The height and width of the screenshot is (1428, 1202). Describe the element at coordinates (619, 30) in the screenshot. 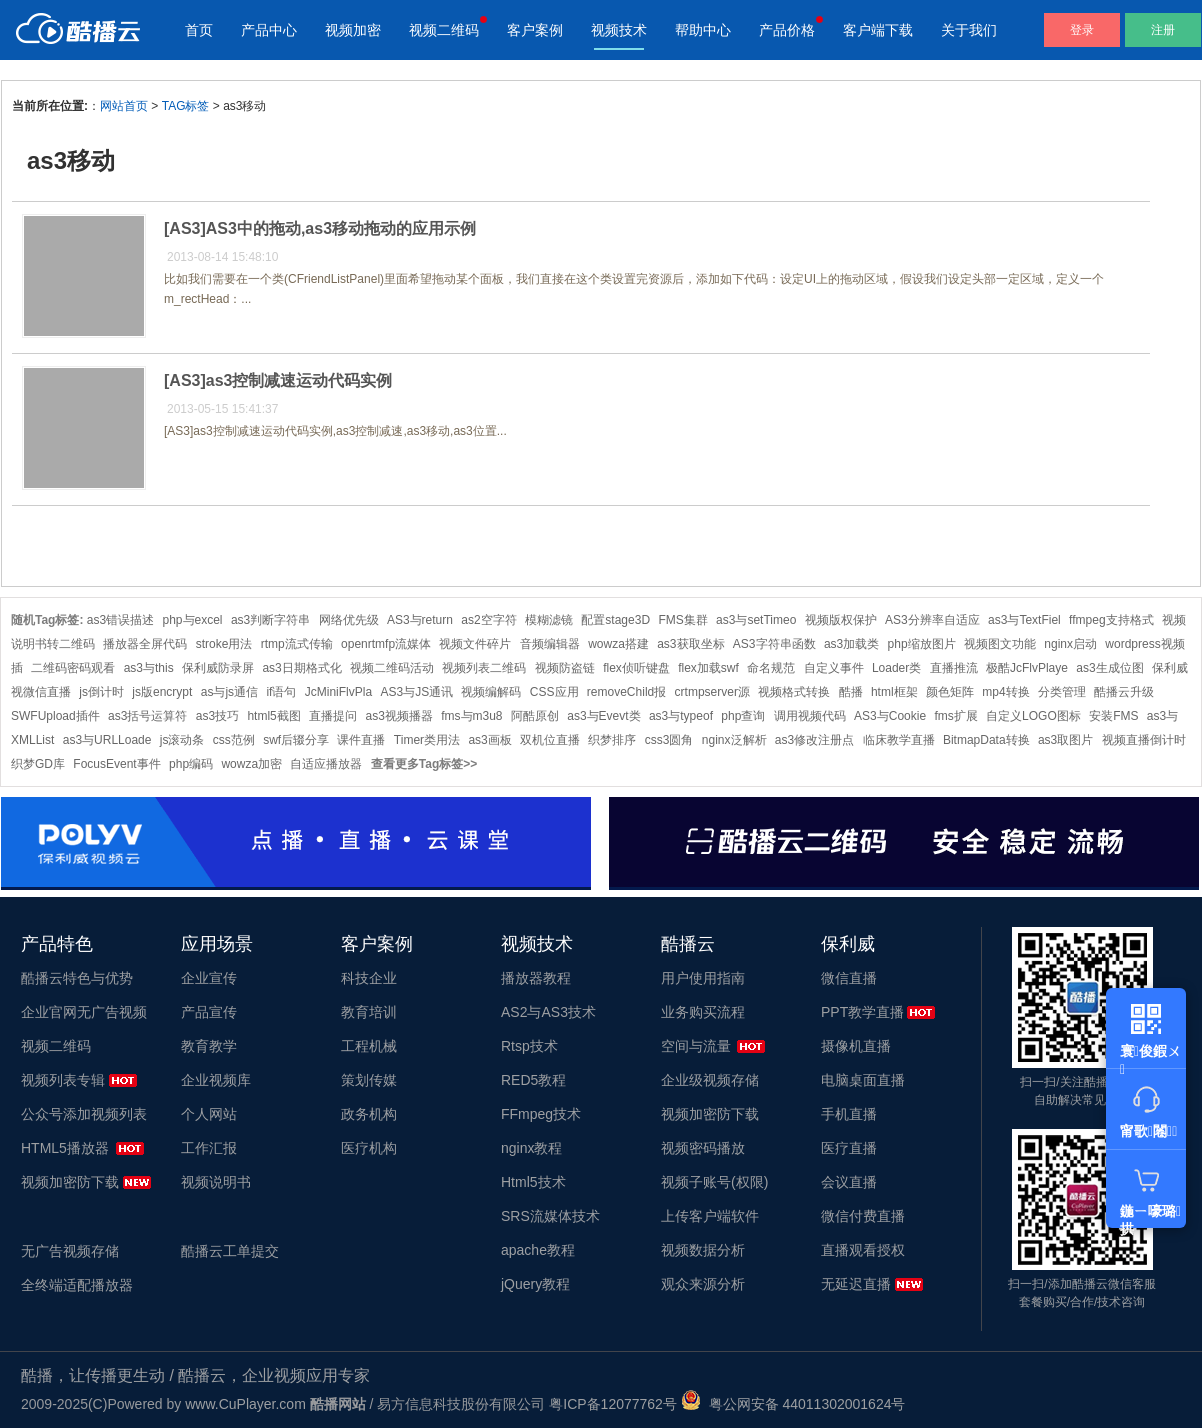

I see `视频技术` at that location.